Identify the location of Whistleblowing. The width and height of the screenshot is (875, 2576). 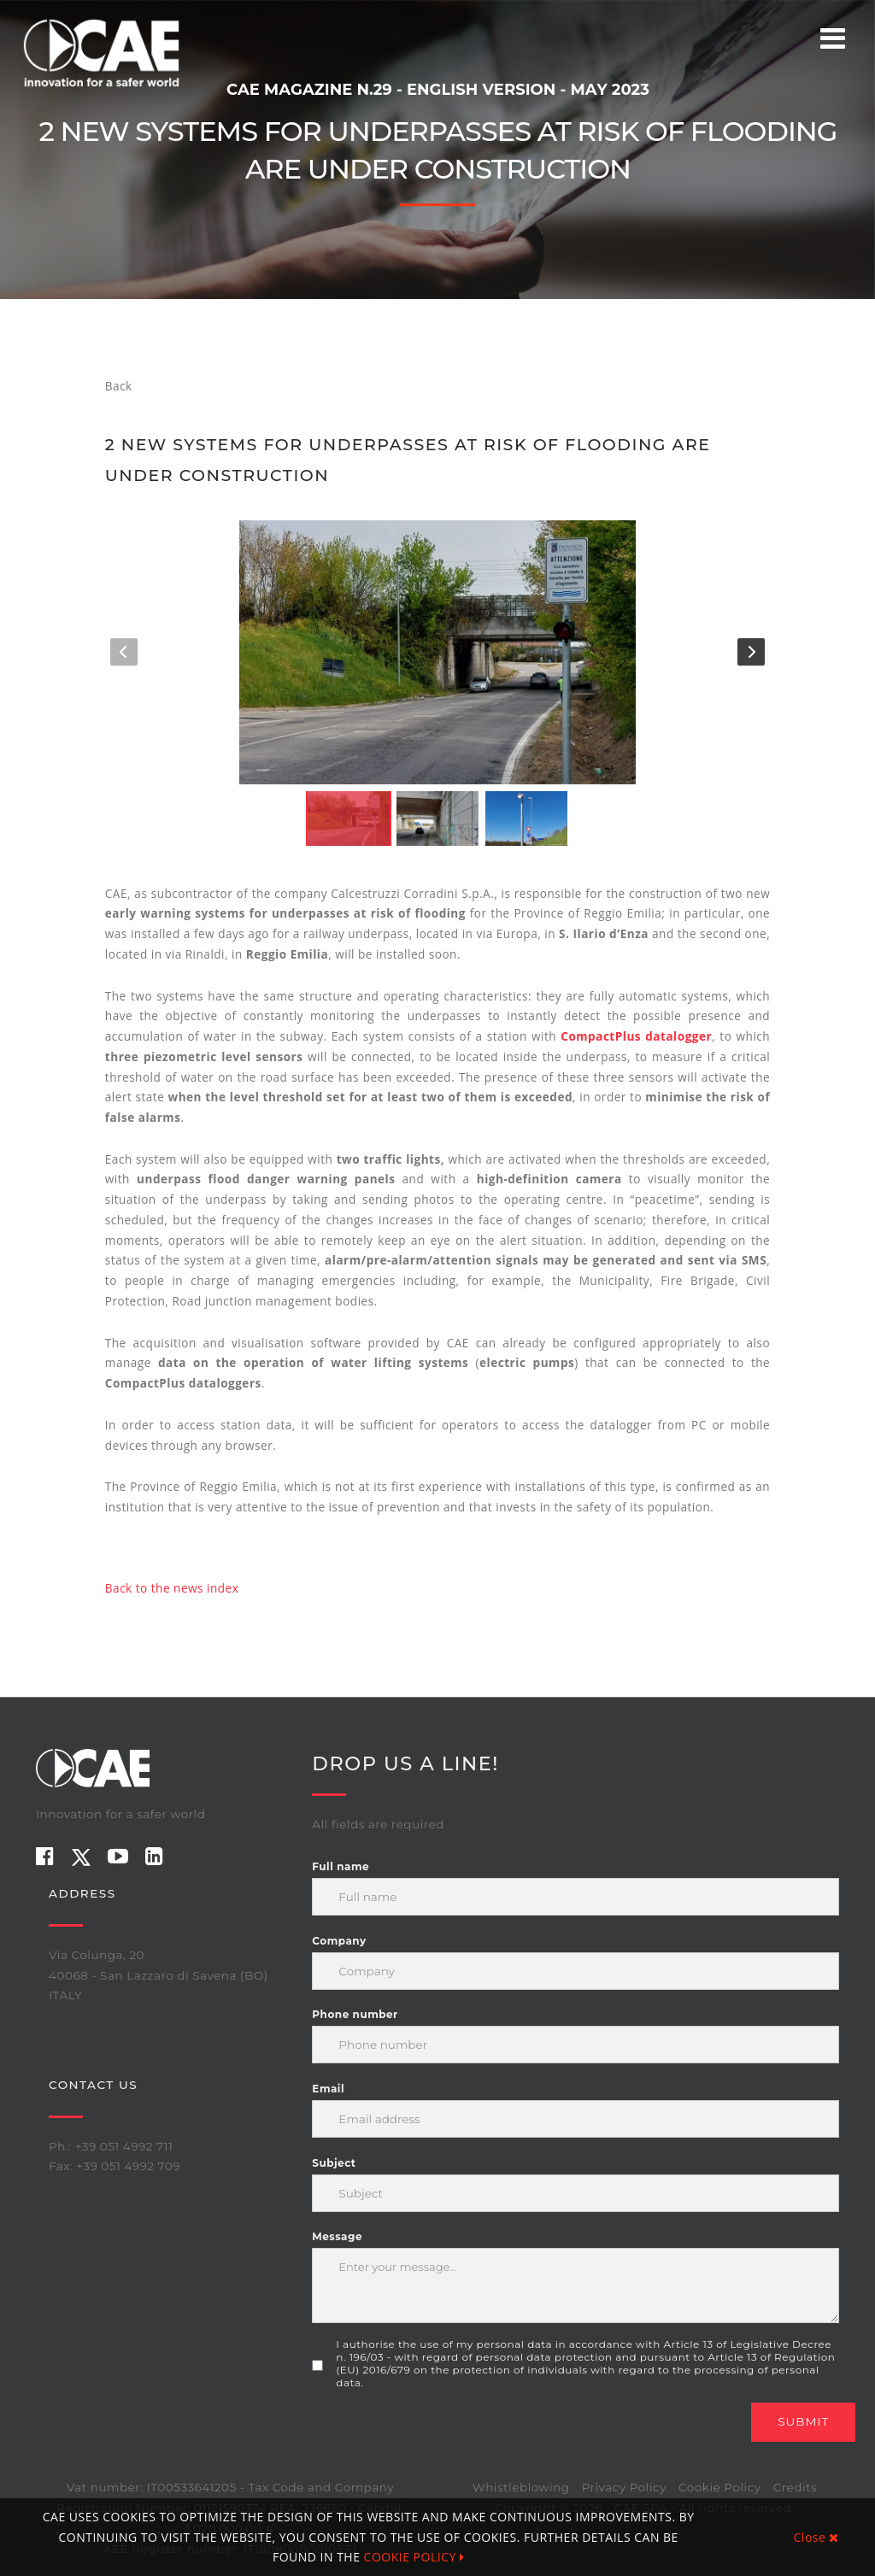
(521, 2487).